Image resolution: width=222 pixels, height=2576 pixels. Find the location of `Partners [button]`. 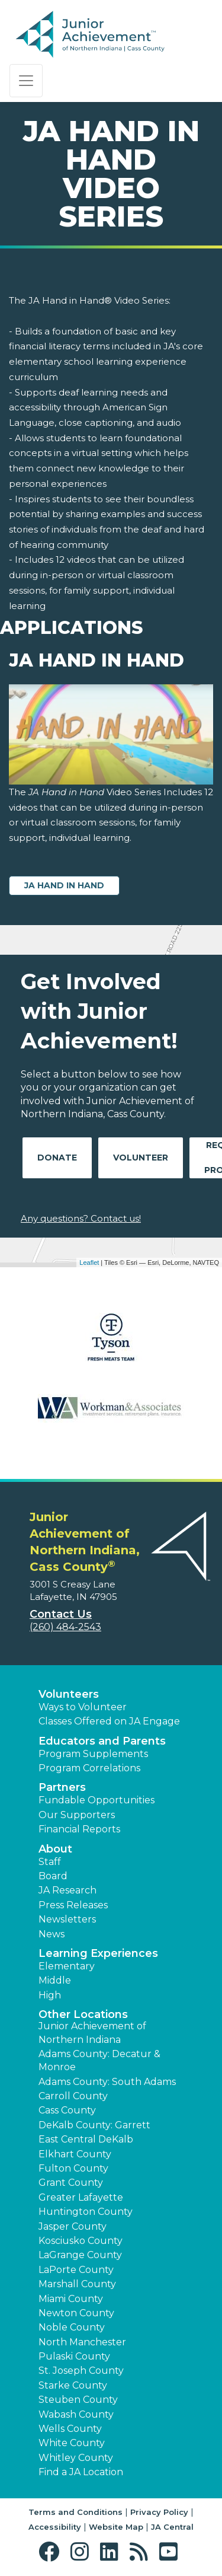

Partners [button] is located at coordinates (62, 1787).